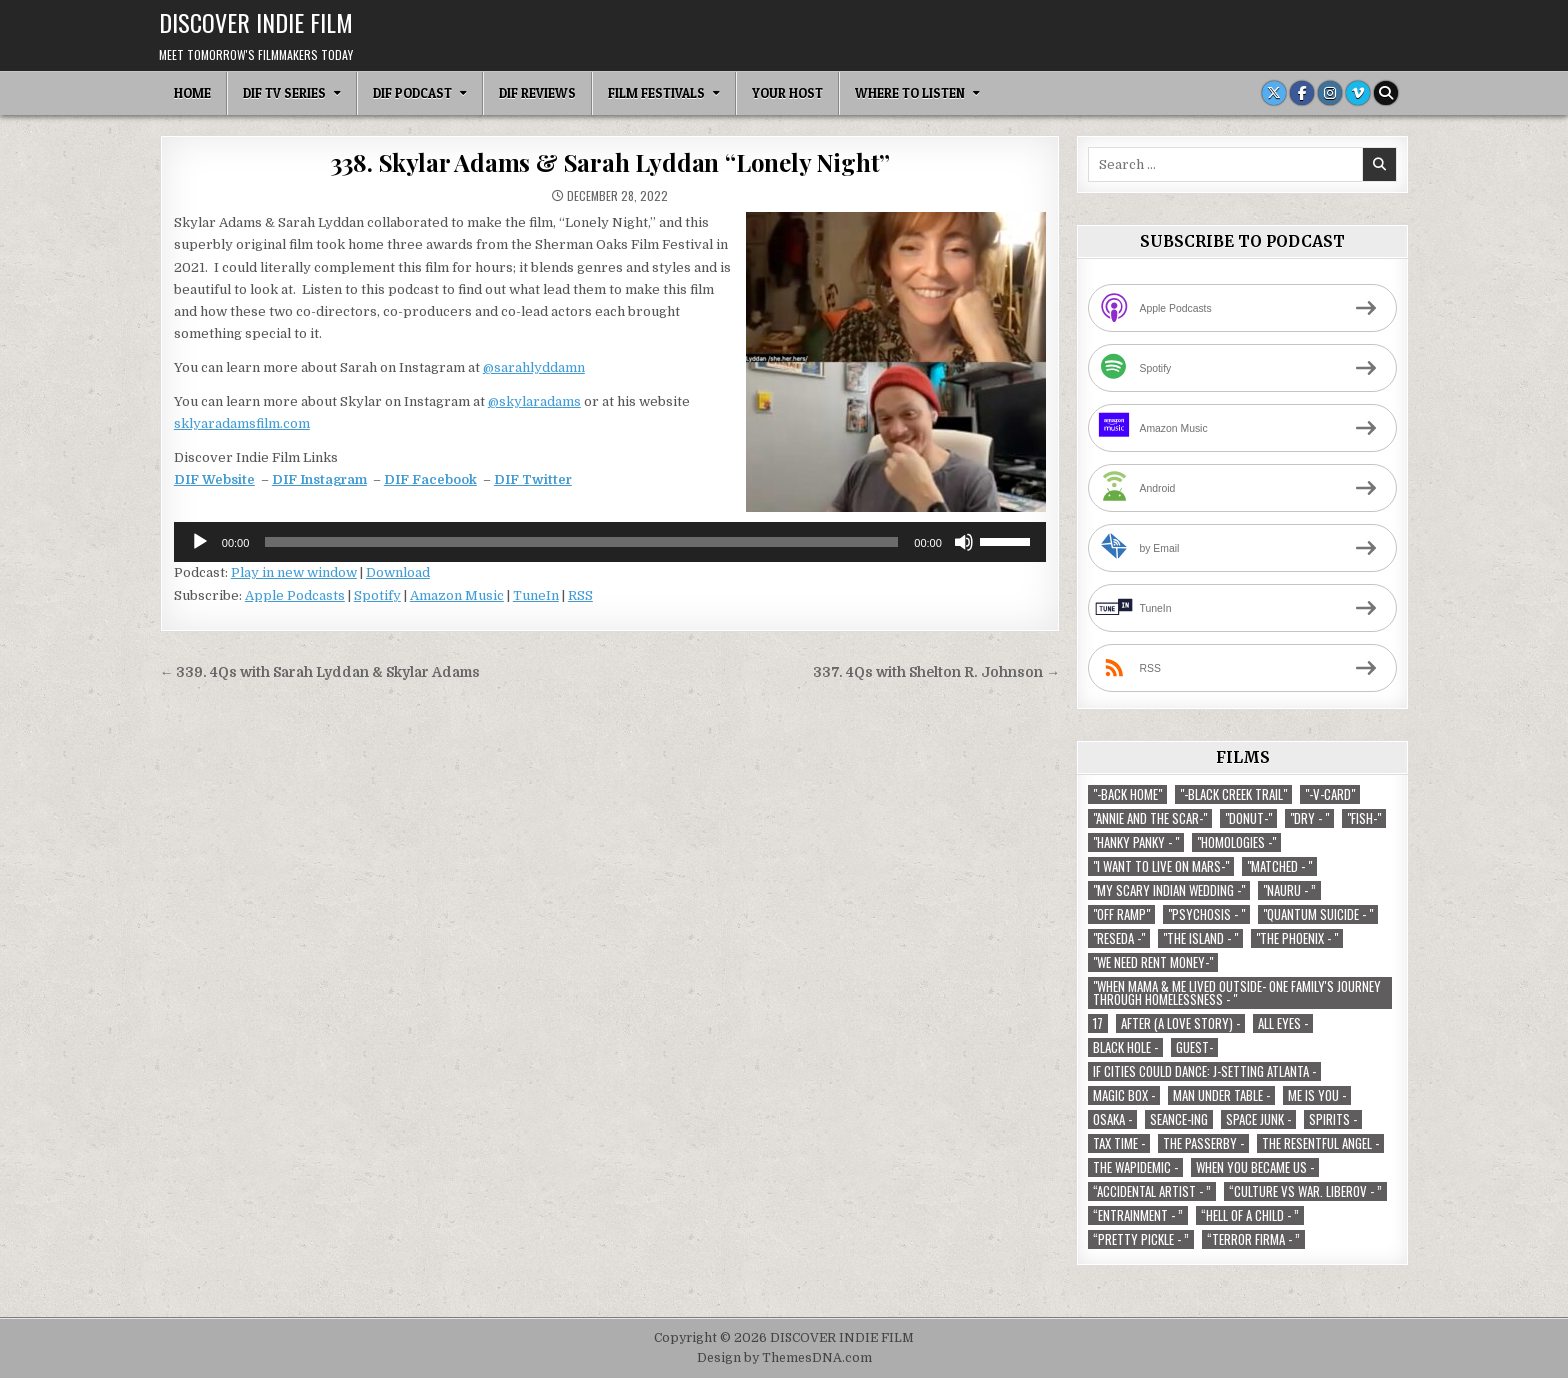 The width and height of the screenshot is (1568, 1378). I want to click on Spotify, so click(377, 595).